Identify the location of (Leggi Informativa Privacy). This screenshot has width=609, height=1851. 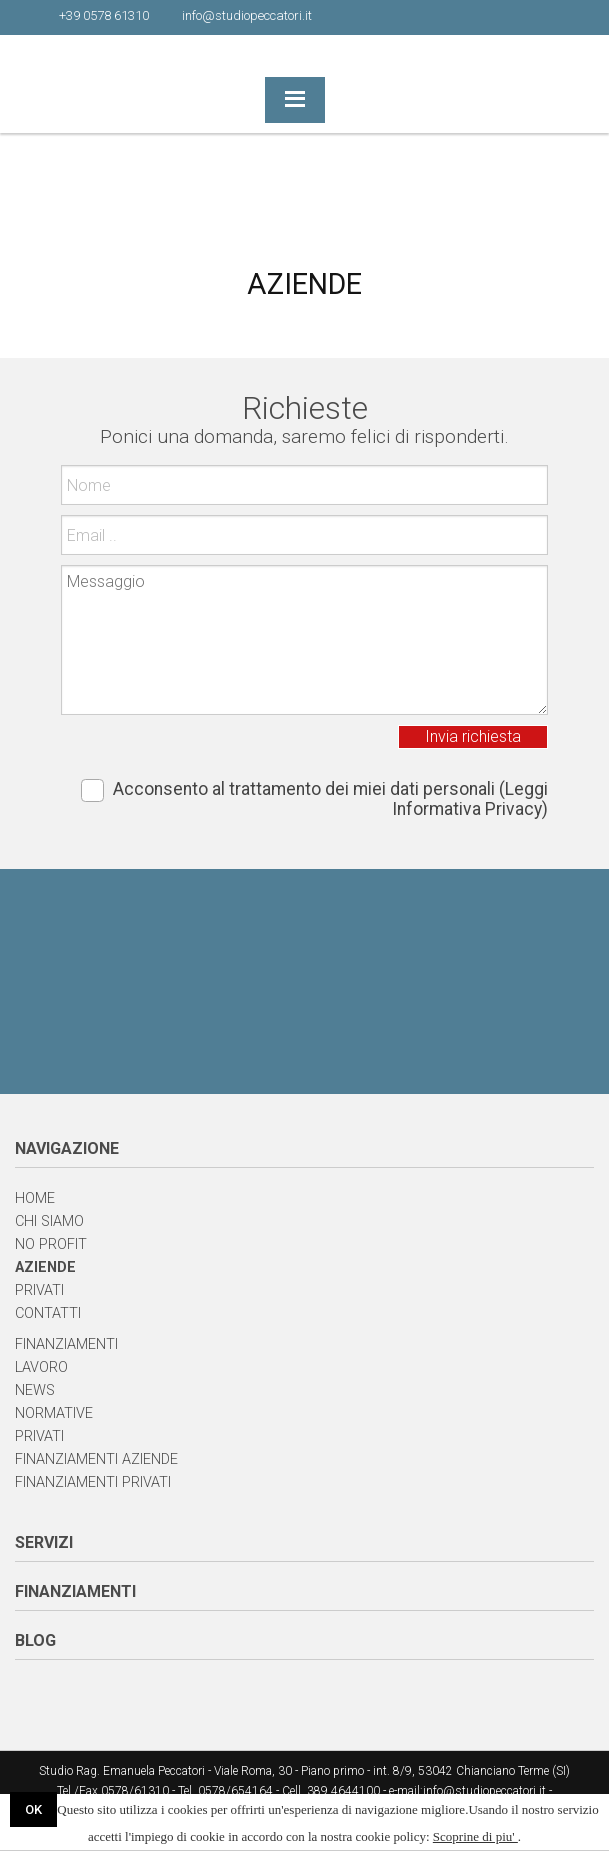
(470, 799).